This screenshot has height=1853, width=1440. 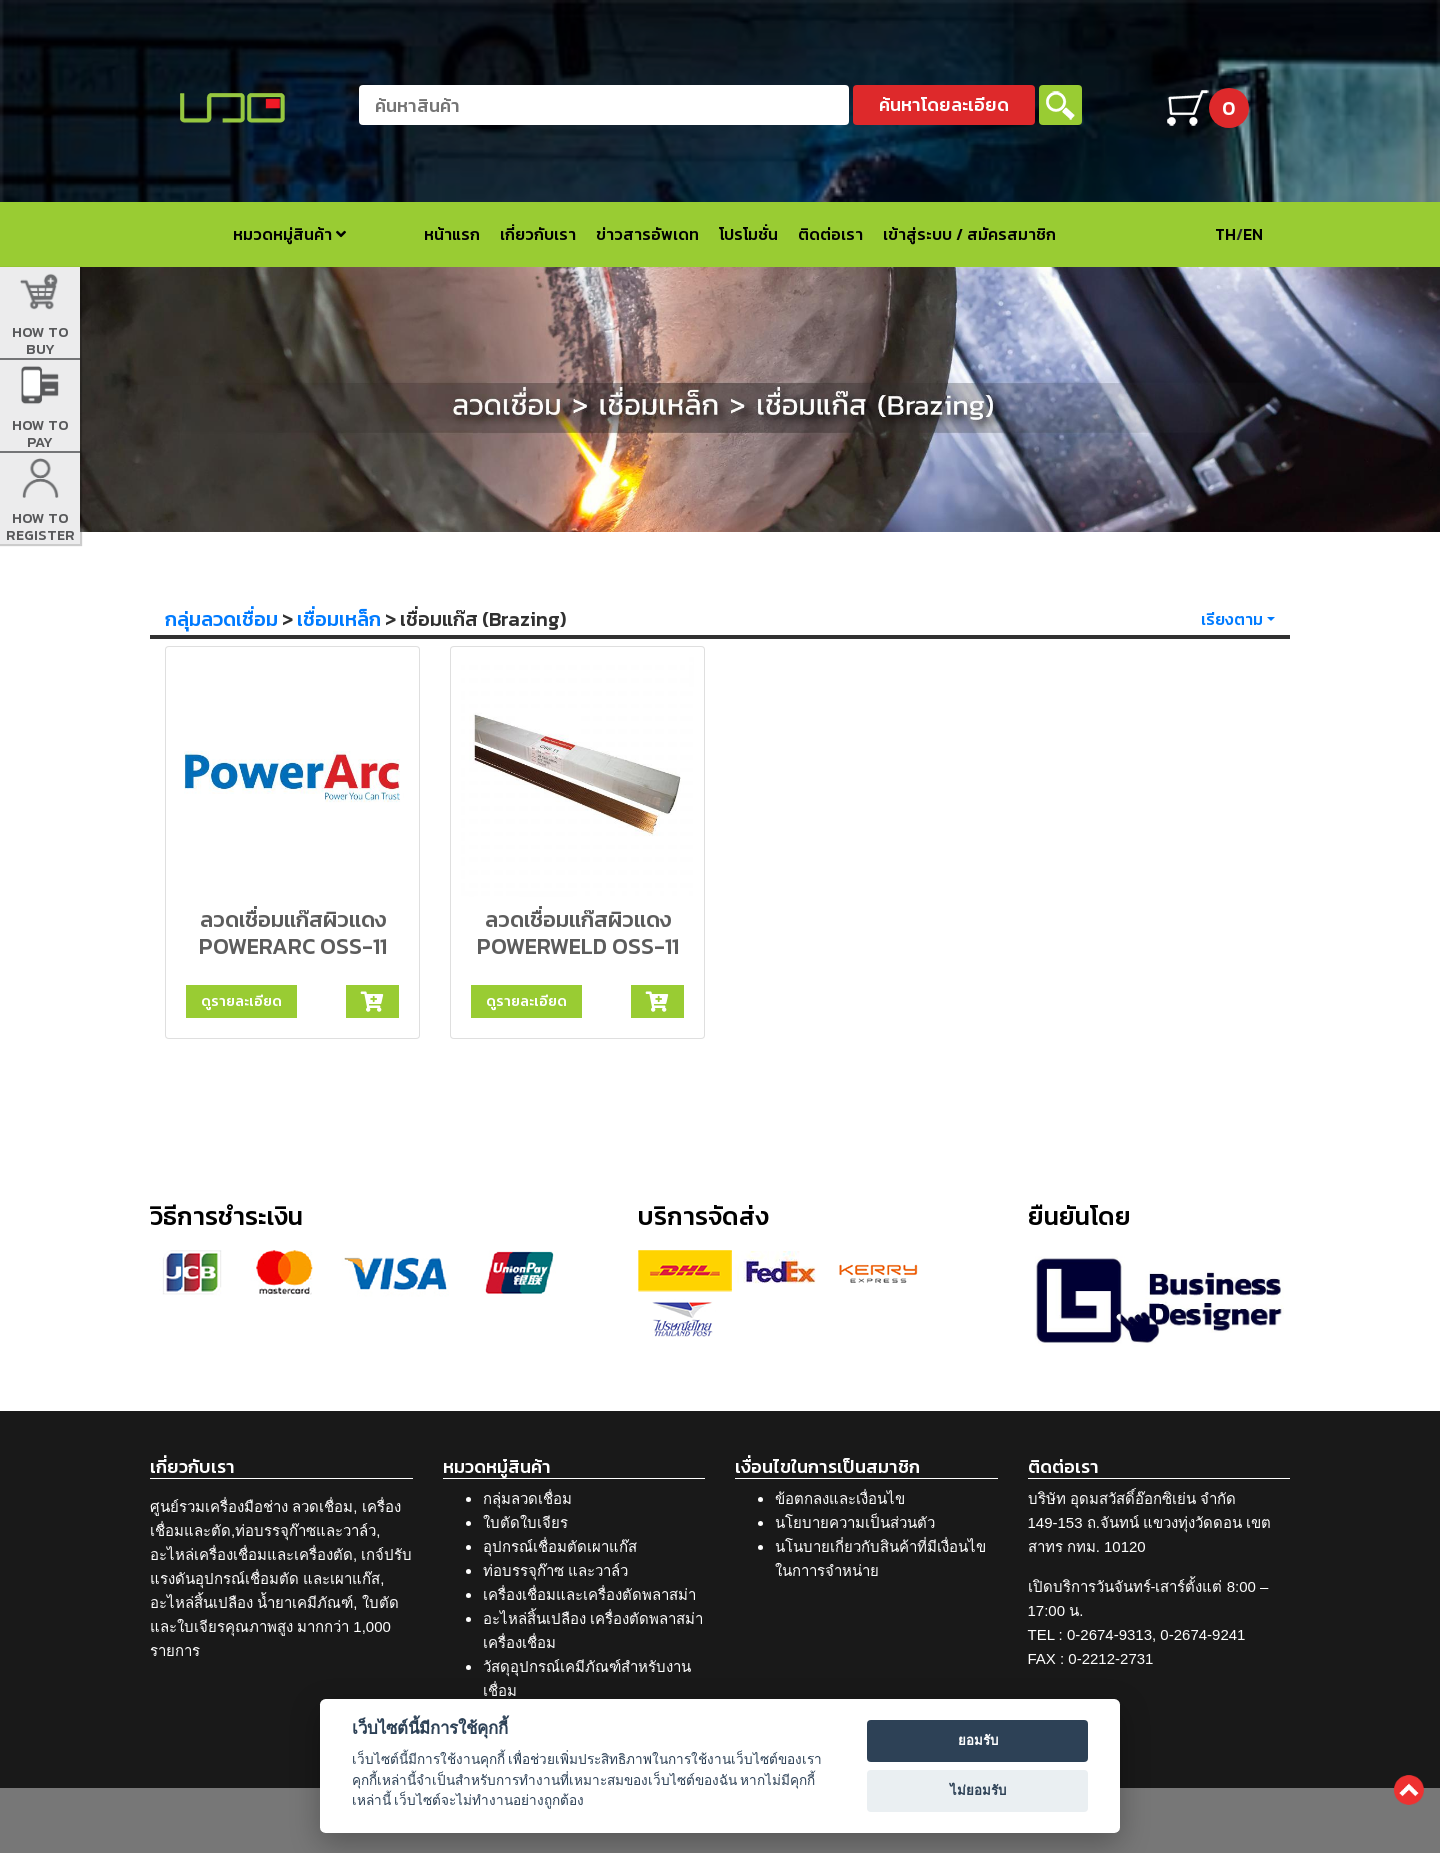 What do you see at coordinates (855, 1522) in the screenshot?
I see `นโยบายความเป็นส่วนตัว` at bounding box center [855, 1522].